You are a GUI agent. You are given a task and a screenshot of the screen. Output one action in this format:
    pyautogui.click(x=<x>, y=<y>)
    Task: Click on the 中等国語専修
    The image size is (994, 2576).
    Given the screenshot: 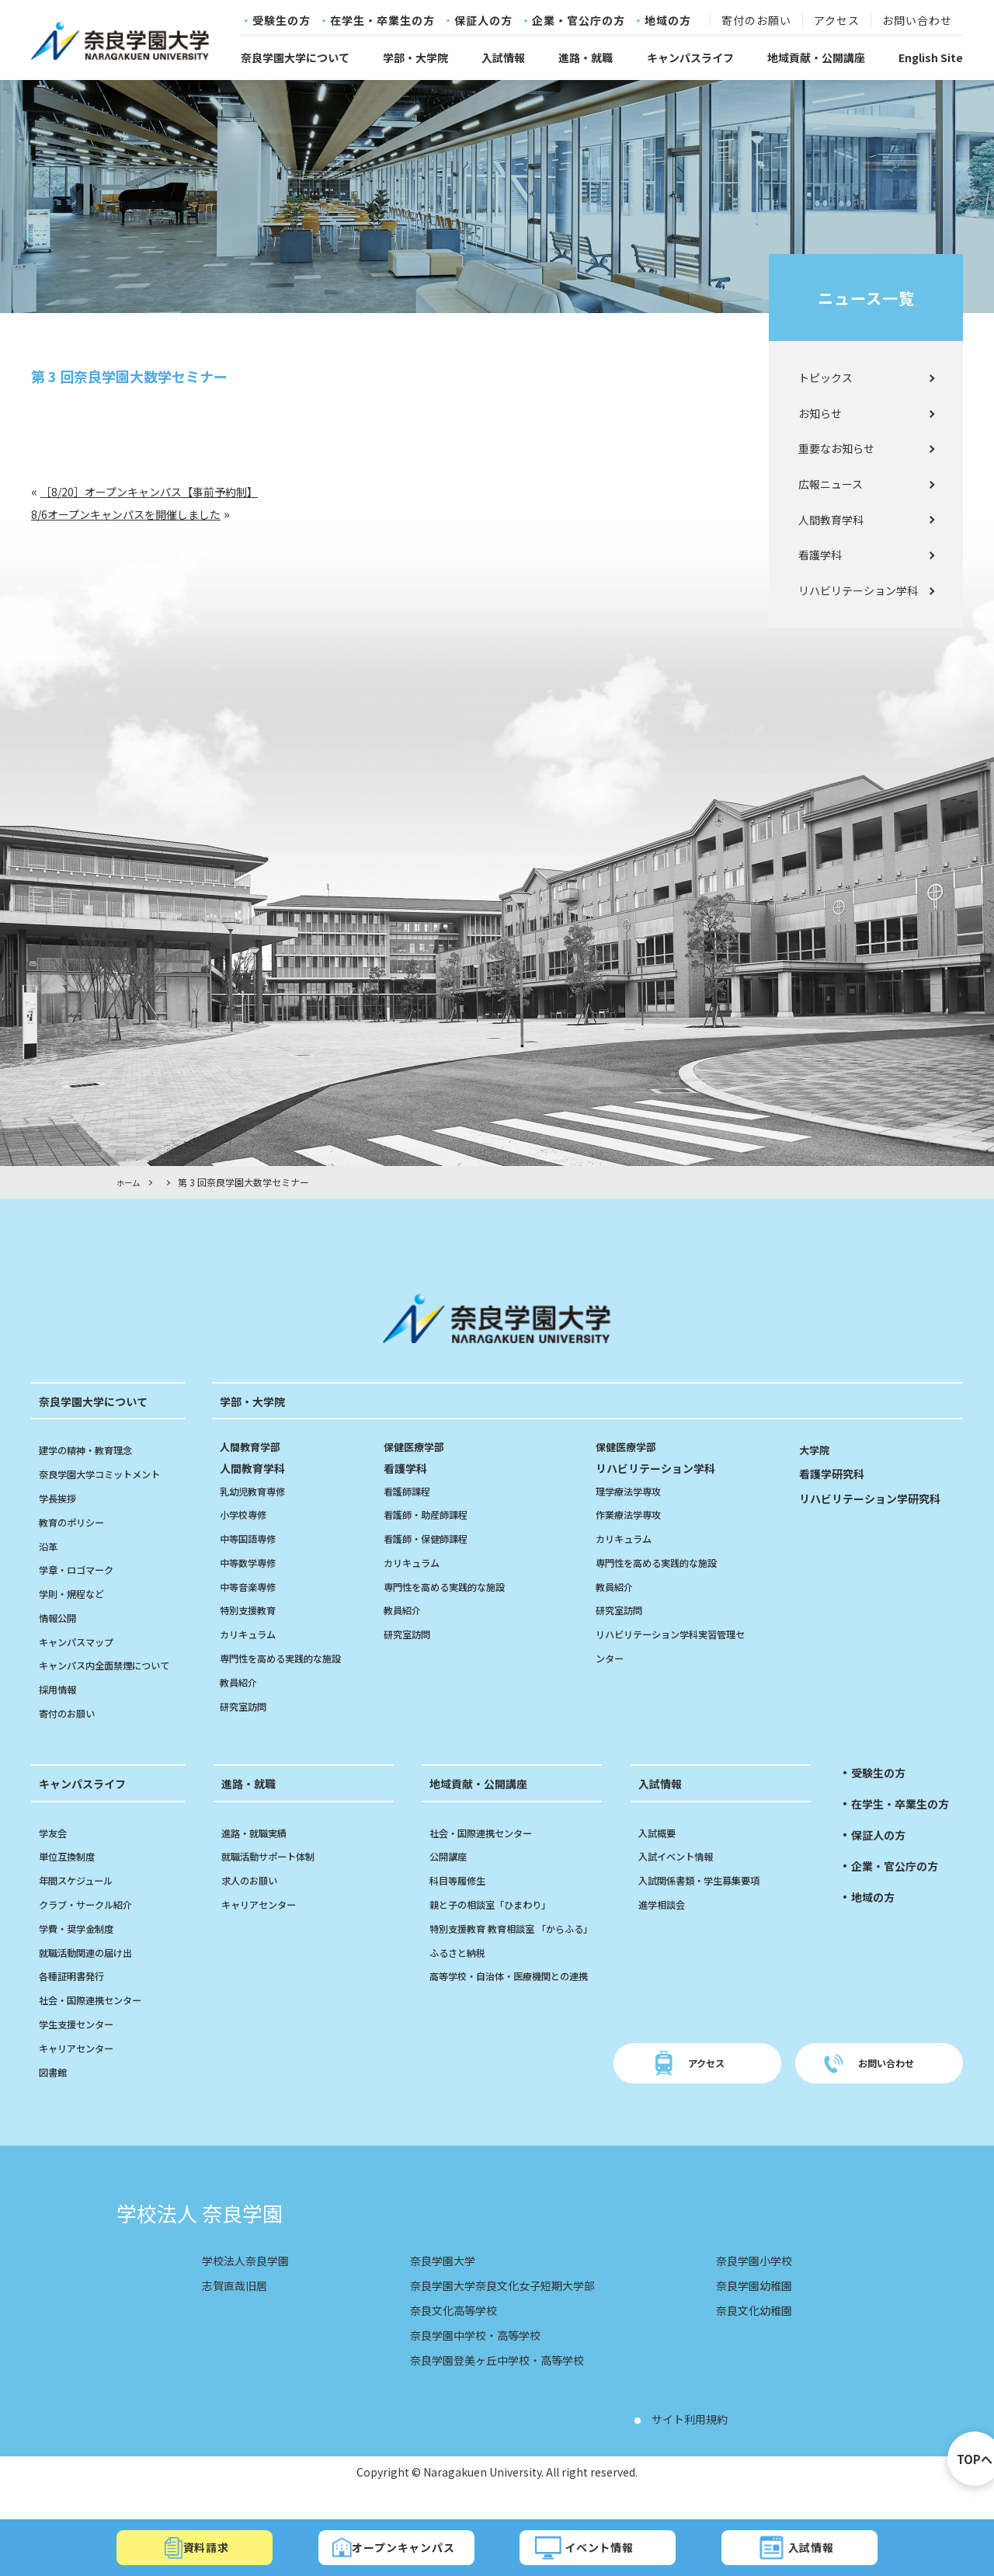 What is the action you would take?
    pyautogui.click(x=252, y=1538)
    